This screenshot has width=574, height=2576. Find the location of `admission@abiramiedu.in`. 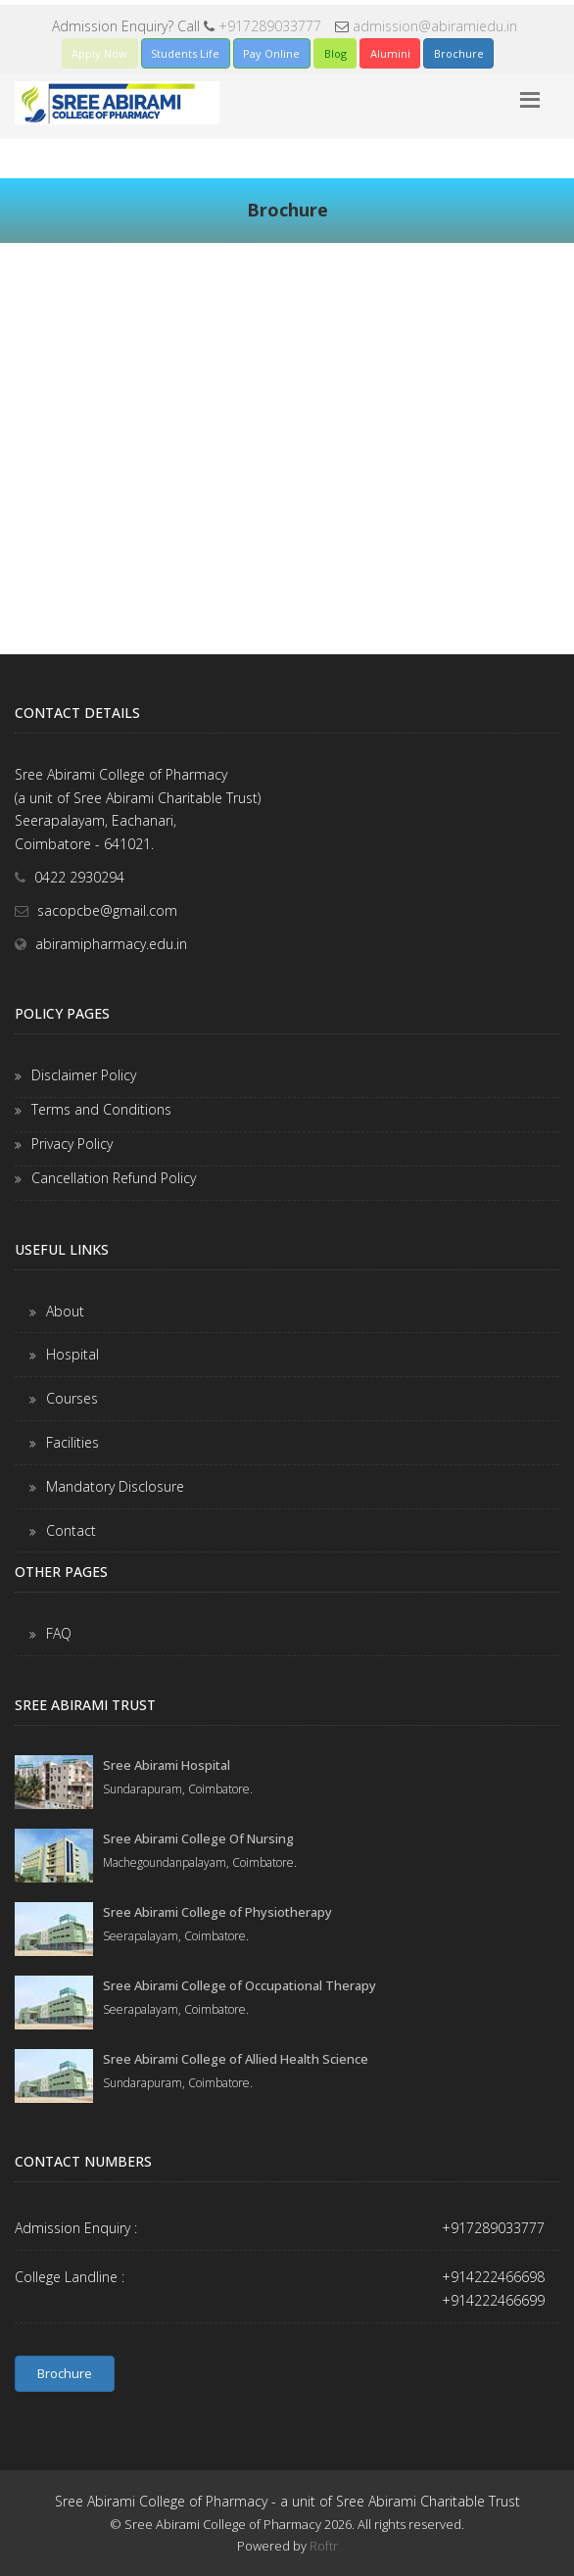

admission@abiramiedu.in is located at coordinates (435, 26).